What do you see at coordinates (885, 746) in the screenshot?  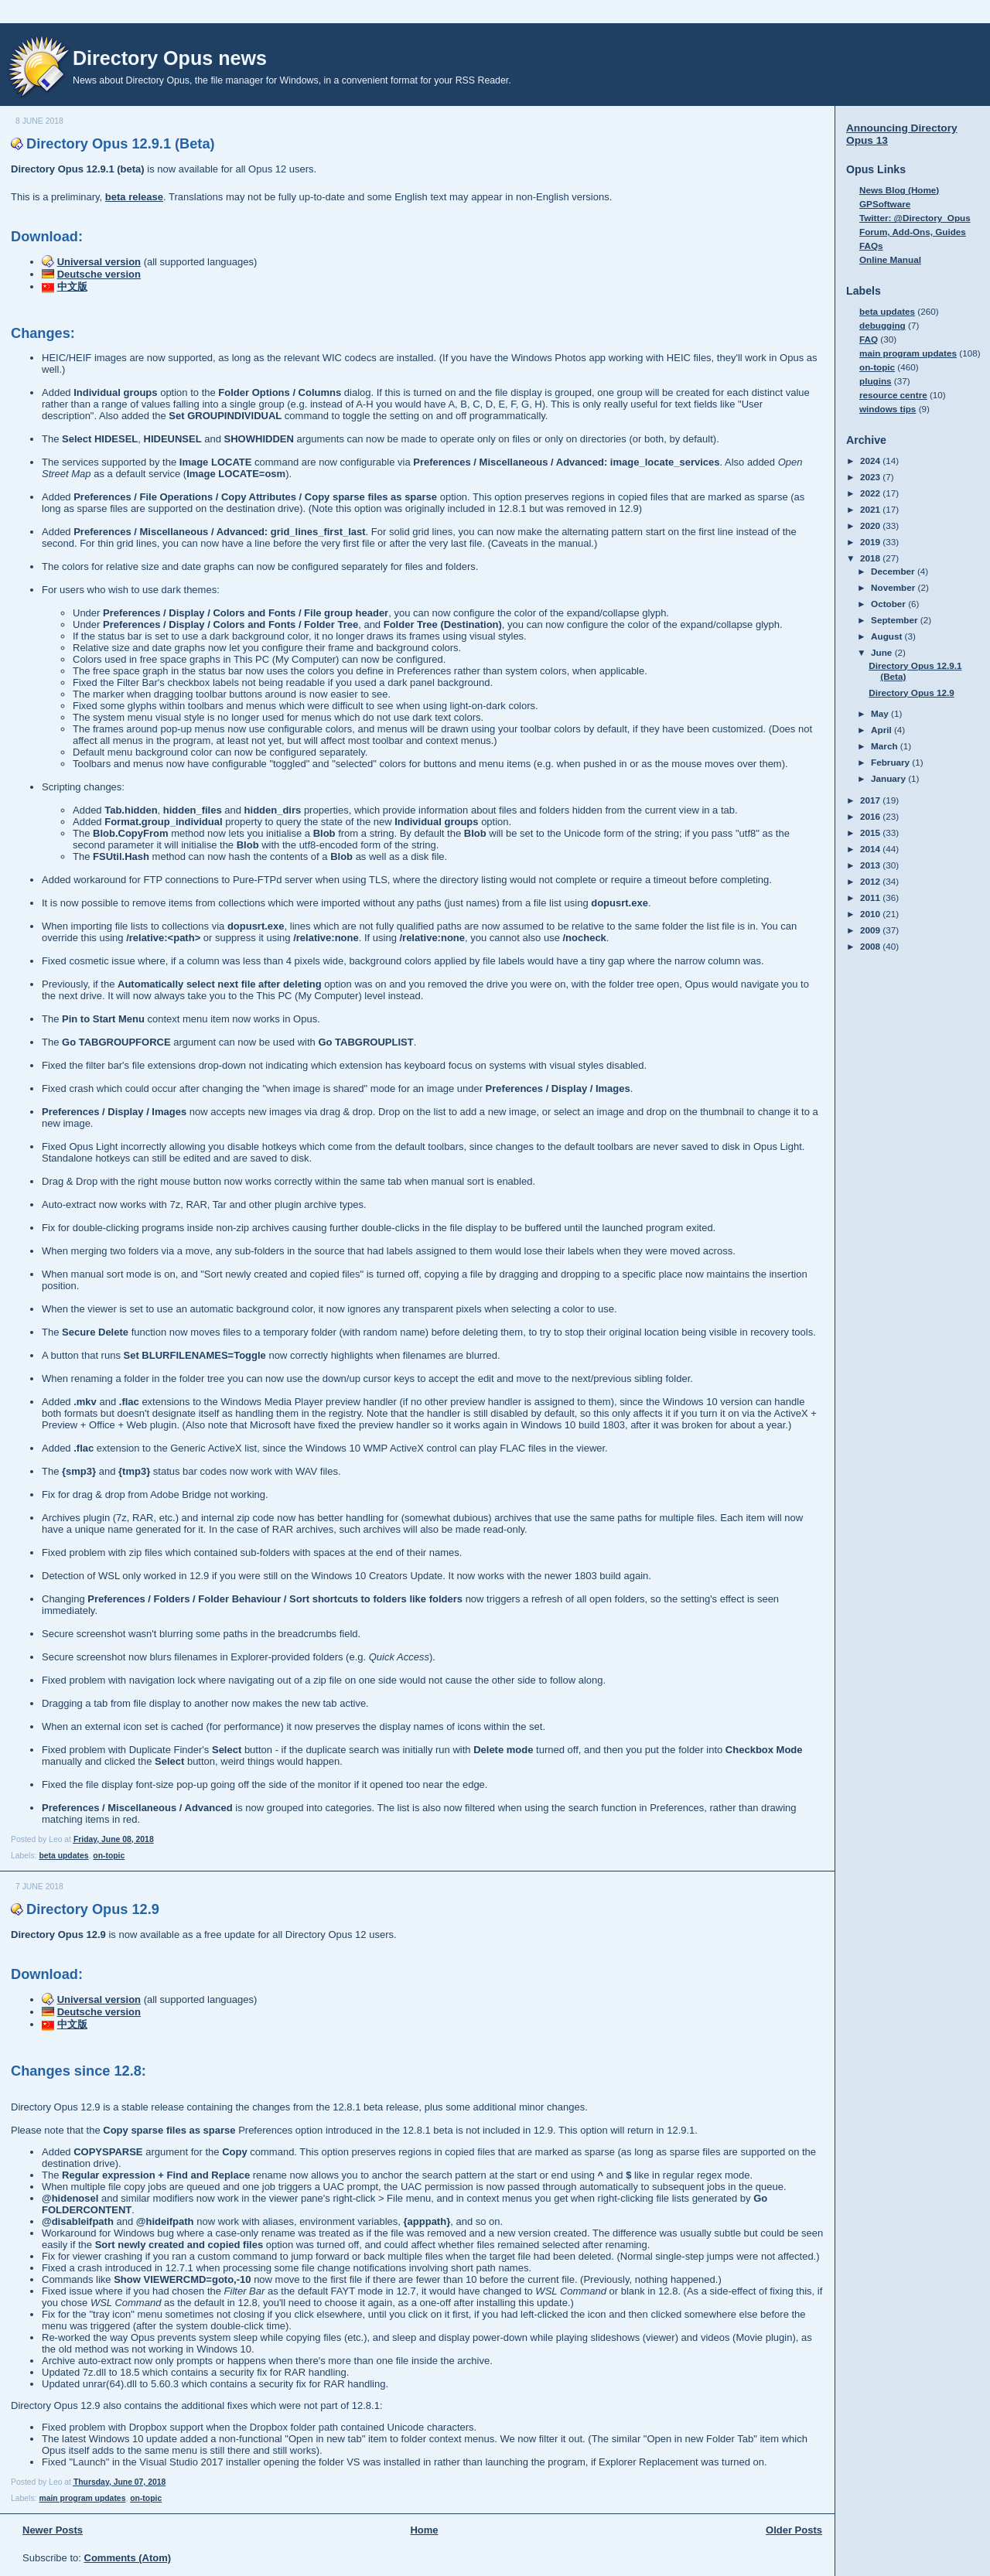 I see `March` at bounding box center [885, 746].